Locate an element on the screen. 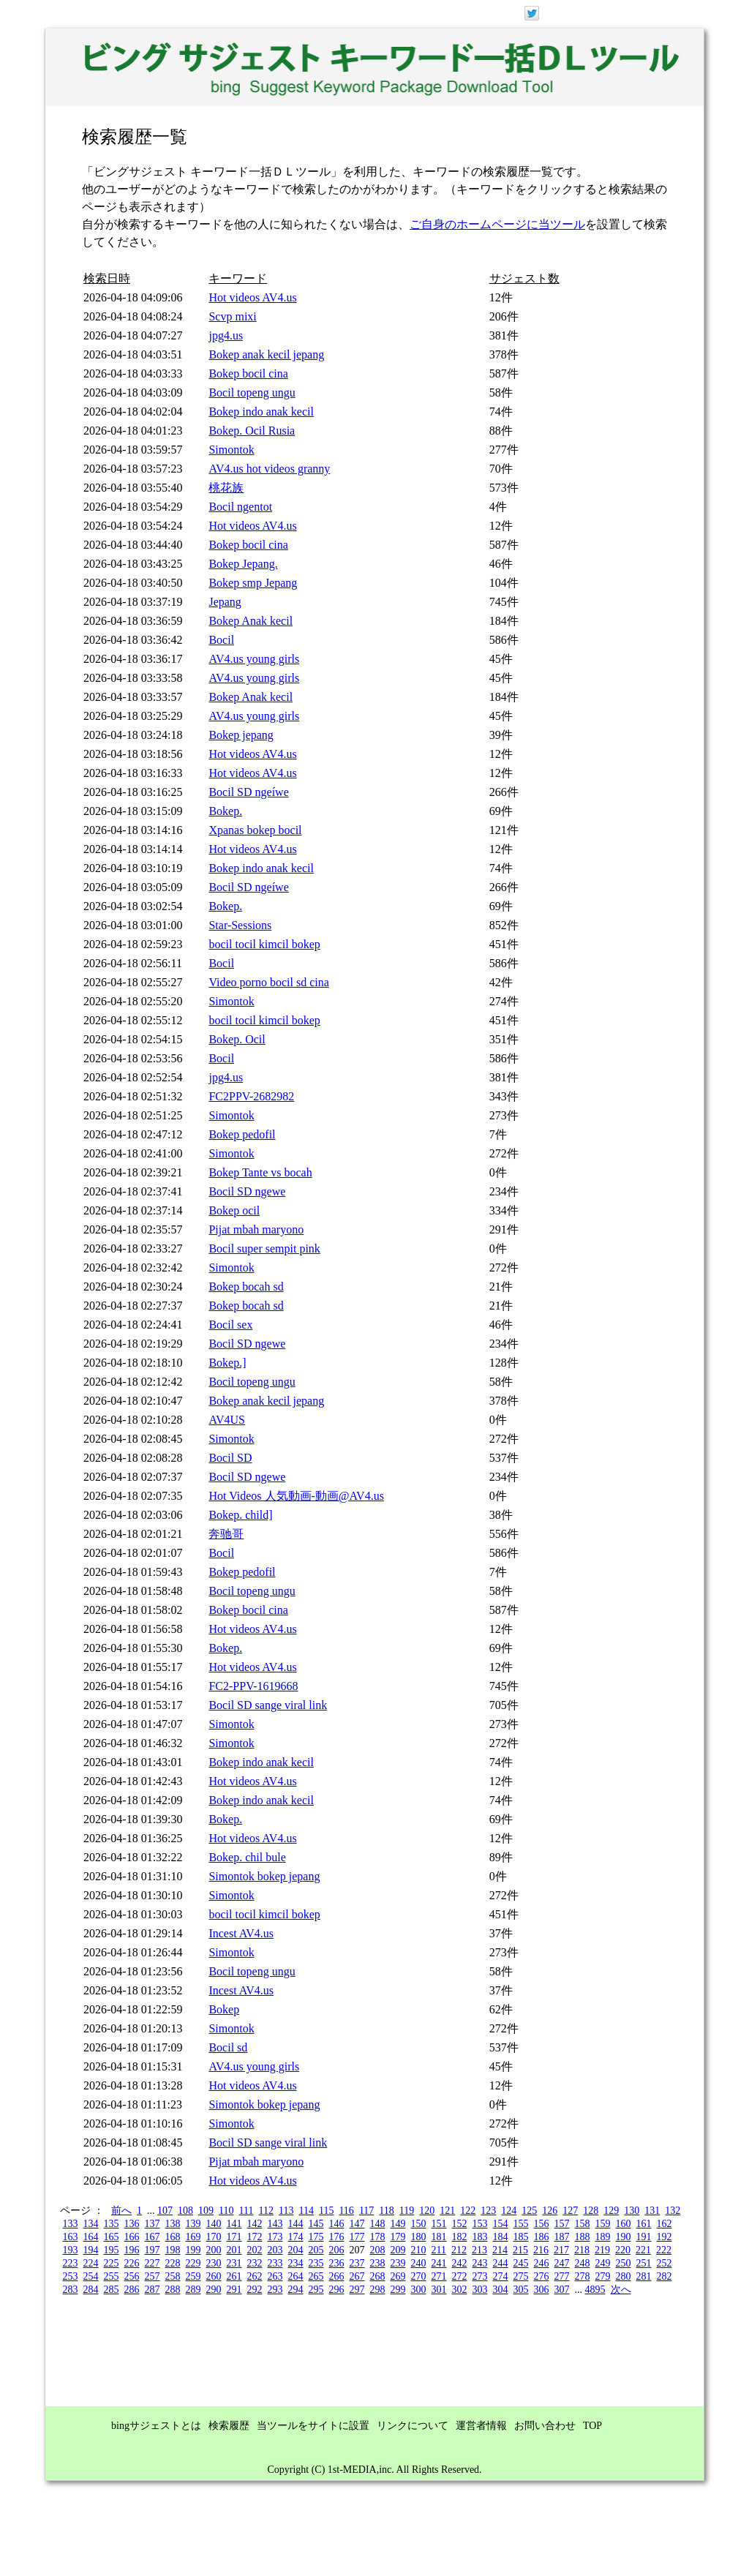  294 is located at coordinates (296, 2289).